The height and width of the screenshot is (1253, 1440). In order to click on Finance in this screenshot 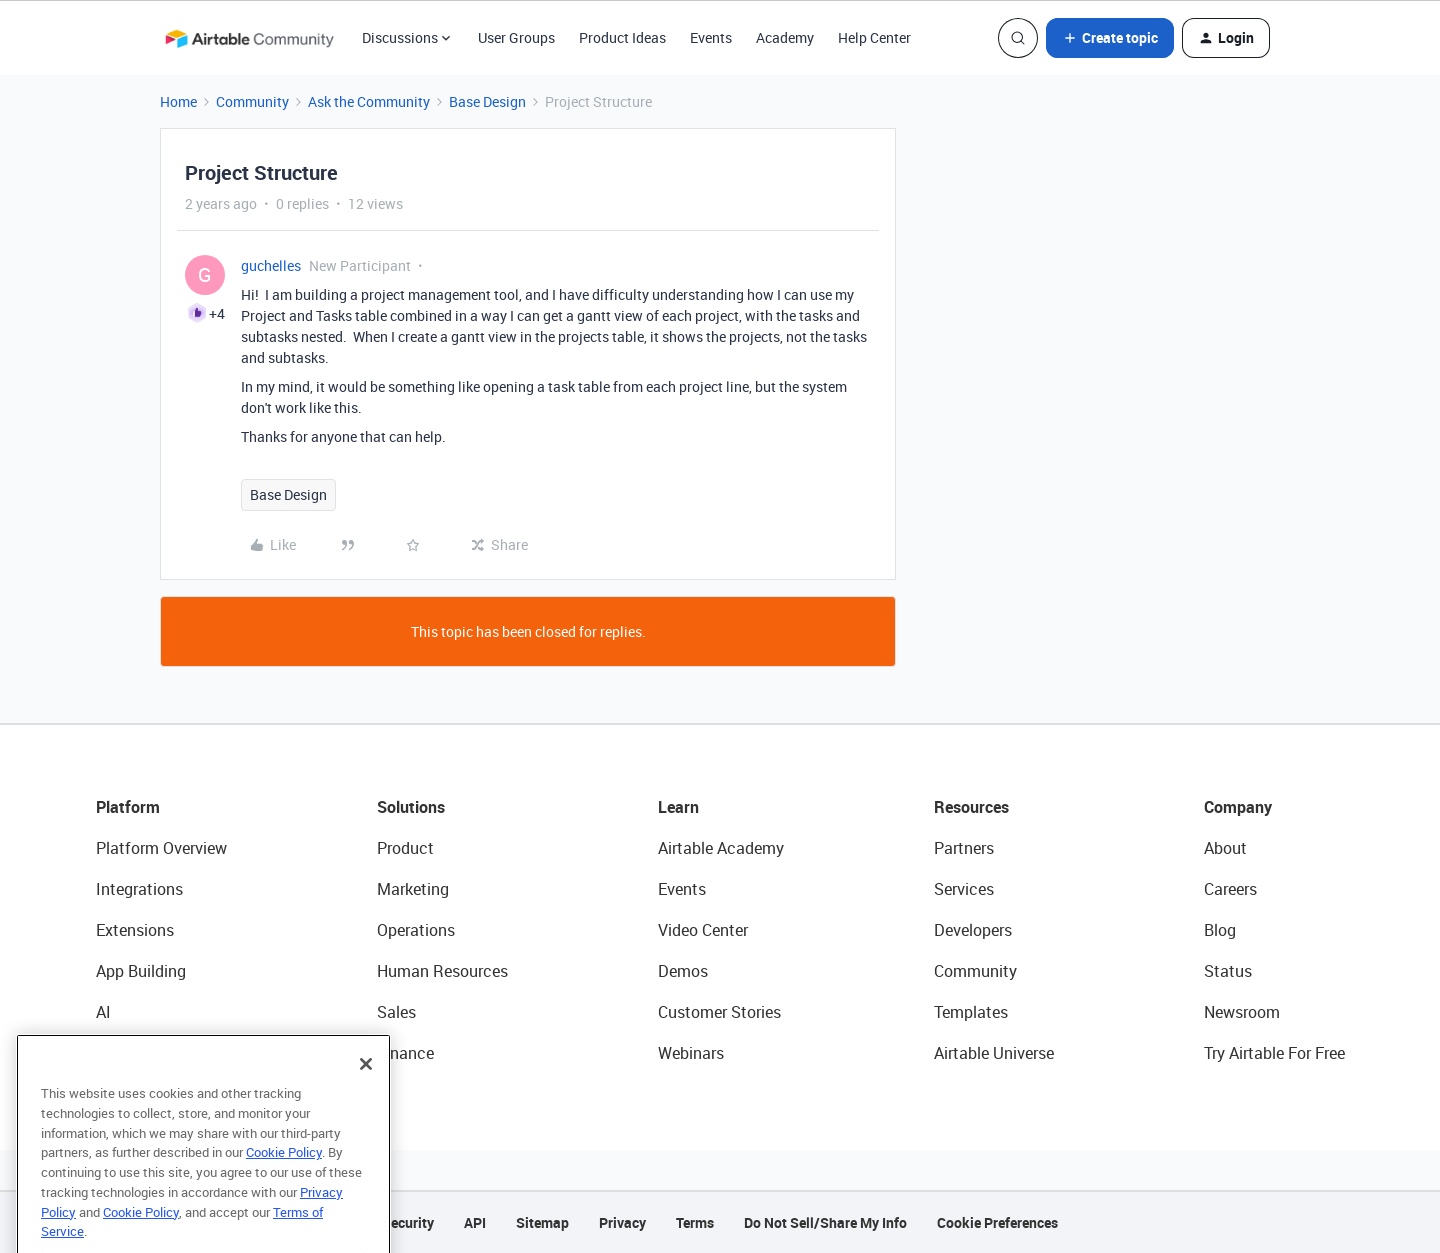, I will do `click(405, 1053)`.